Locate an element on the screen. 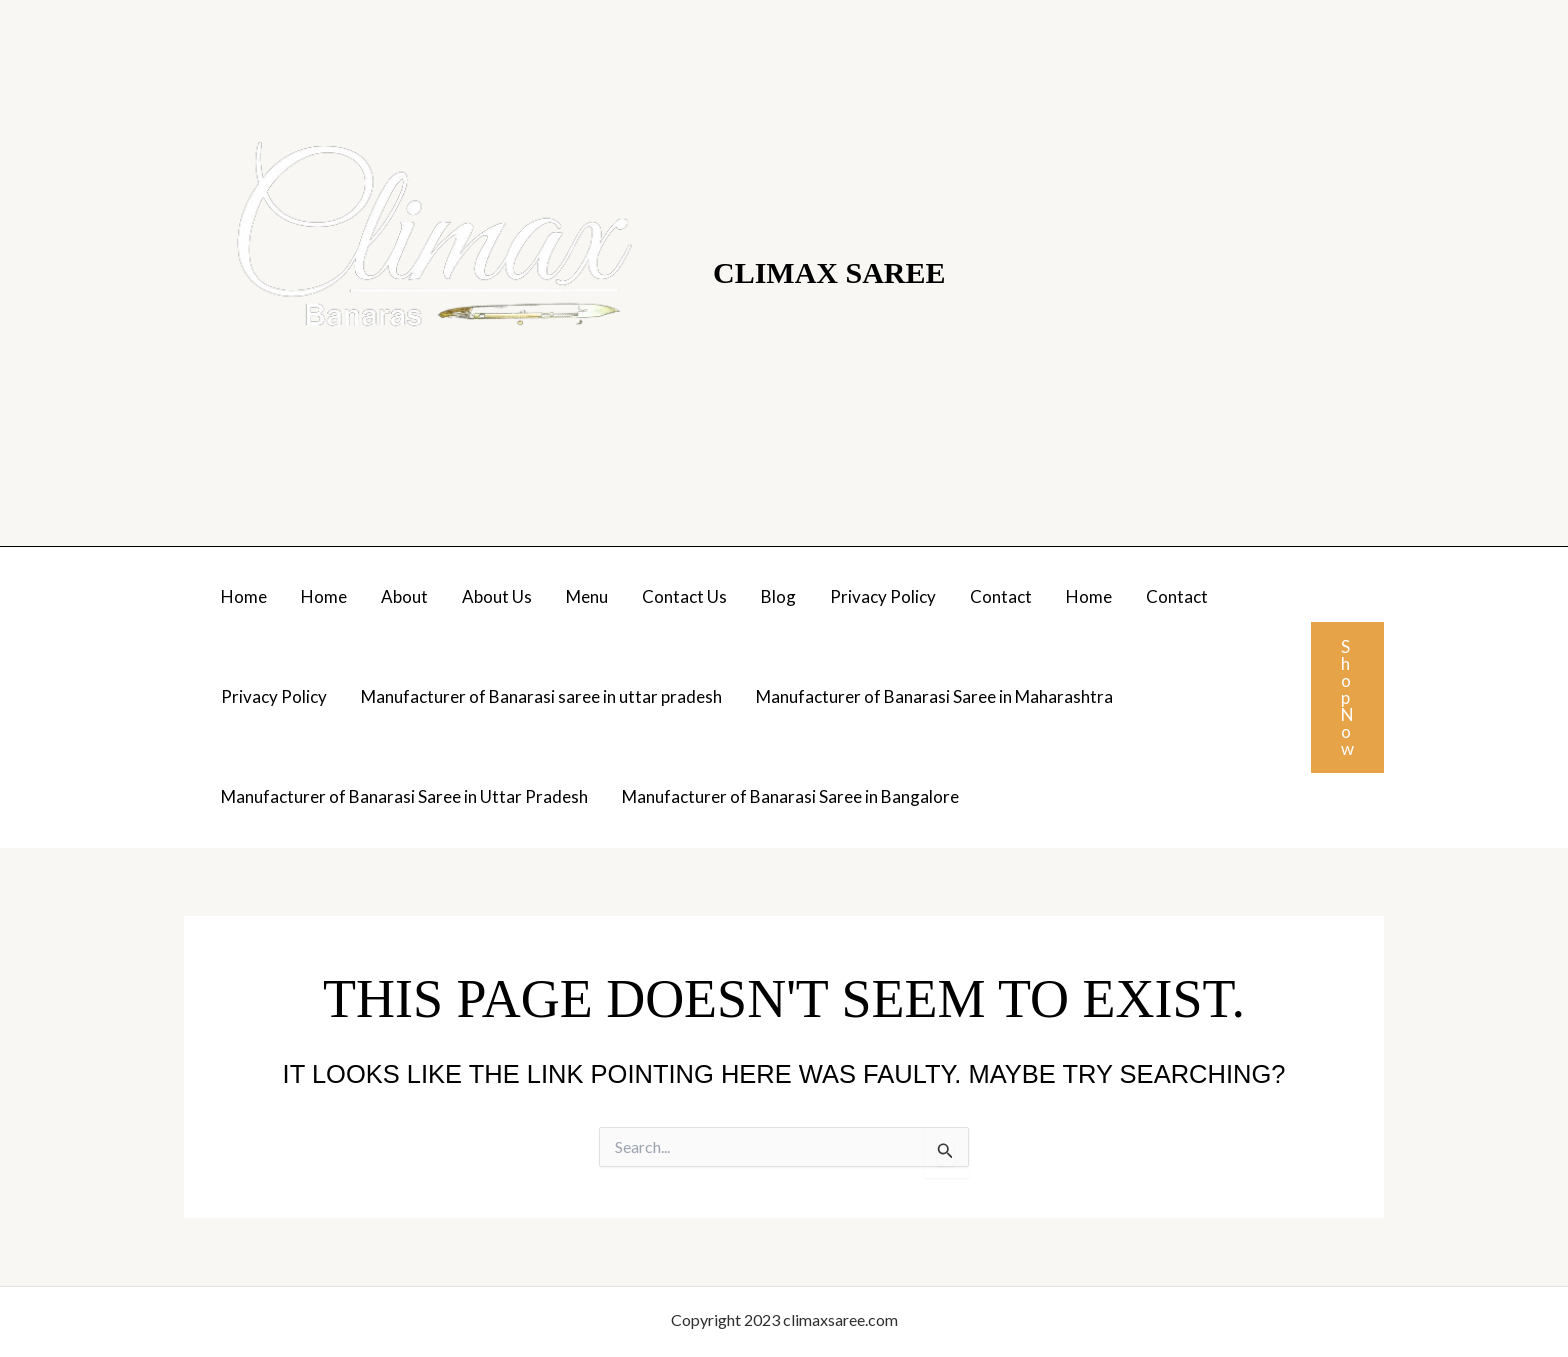 Image resolution: width=1568 pixels, height=1357 pixels. Contact Us is located at coordinates (684, 596).